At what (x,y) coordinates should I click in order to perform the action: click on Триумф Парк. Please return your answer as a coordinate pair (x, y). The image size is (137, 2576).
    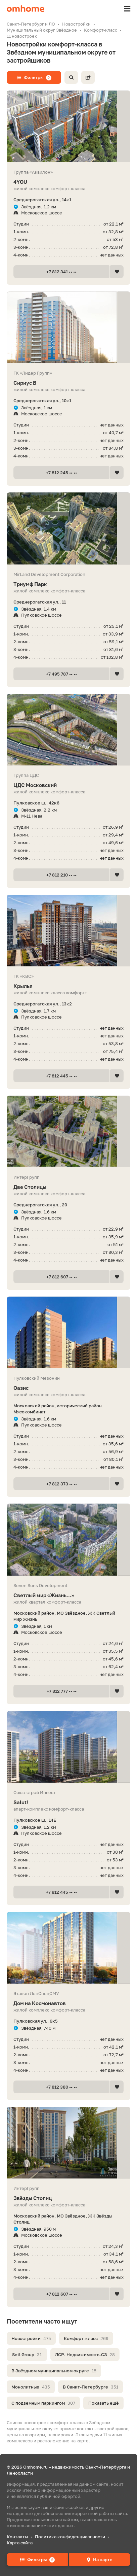
    Looking at the image, I should click on (68, 584).